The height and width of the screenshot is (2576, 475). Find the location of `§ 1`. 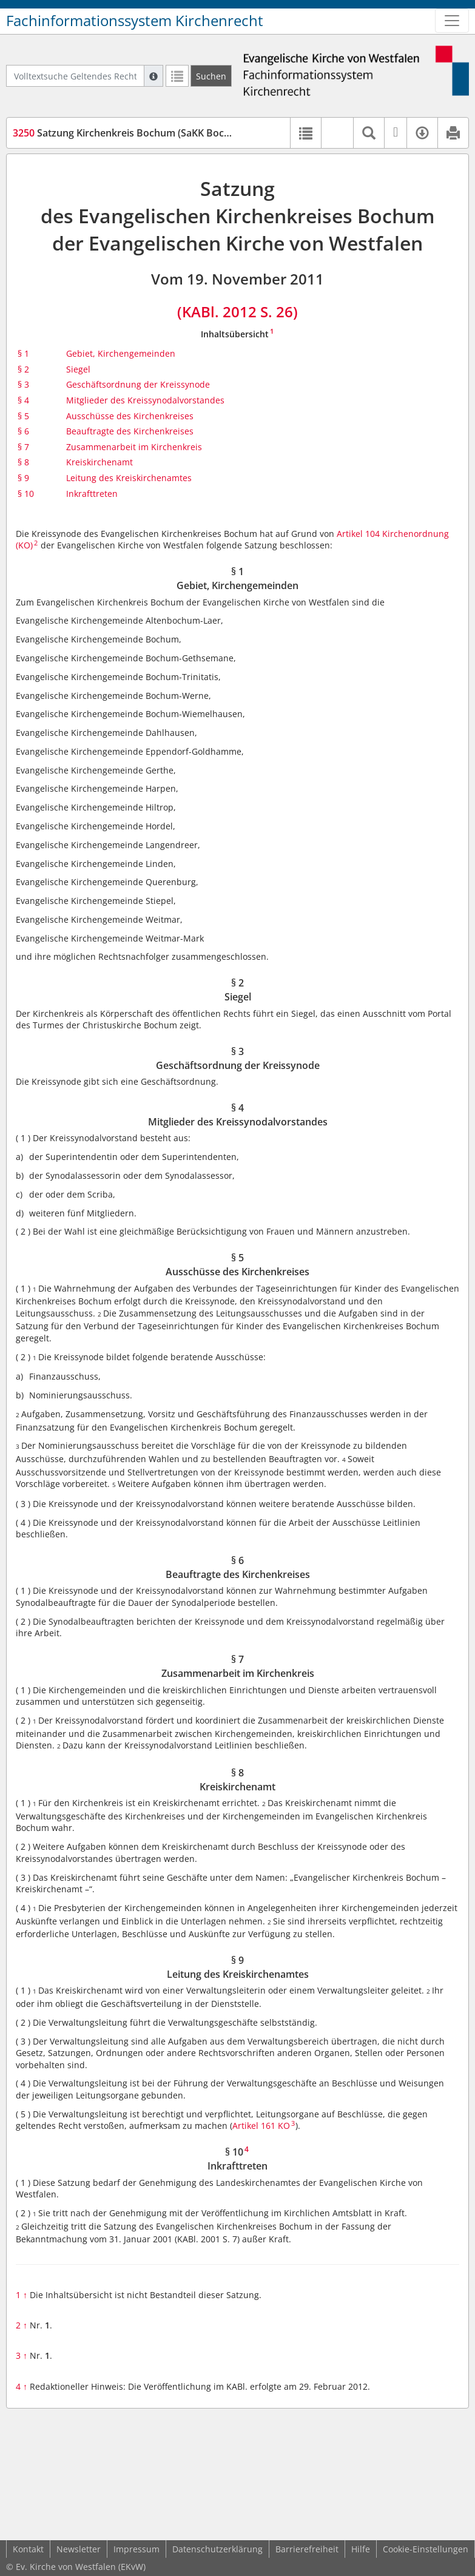

§ 1 is located at coordinates (23, 353).